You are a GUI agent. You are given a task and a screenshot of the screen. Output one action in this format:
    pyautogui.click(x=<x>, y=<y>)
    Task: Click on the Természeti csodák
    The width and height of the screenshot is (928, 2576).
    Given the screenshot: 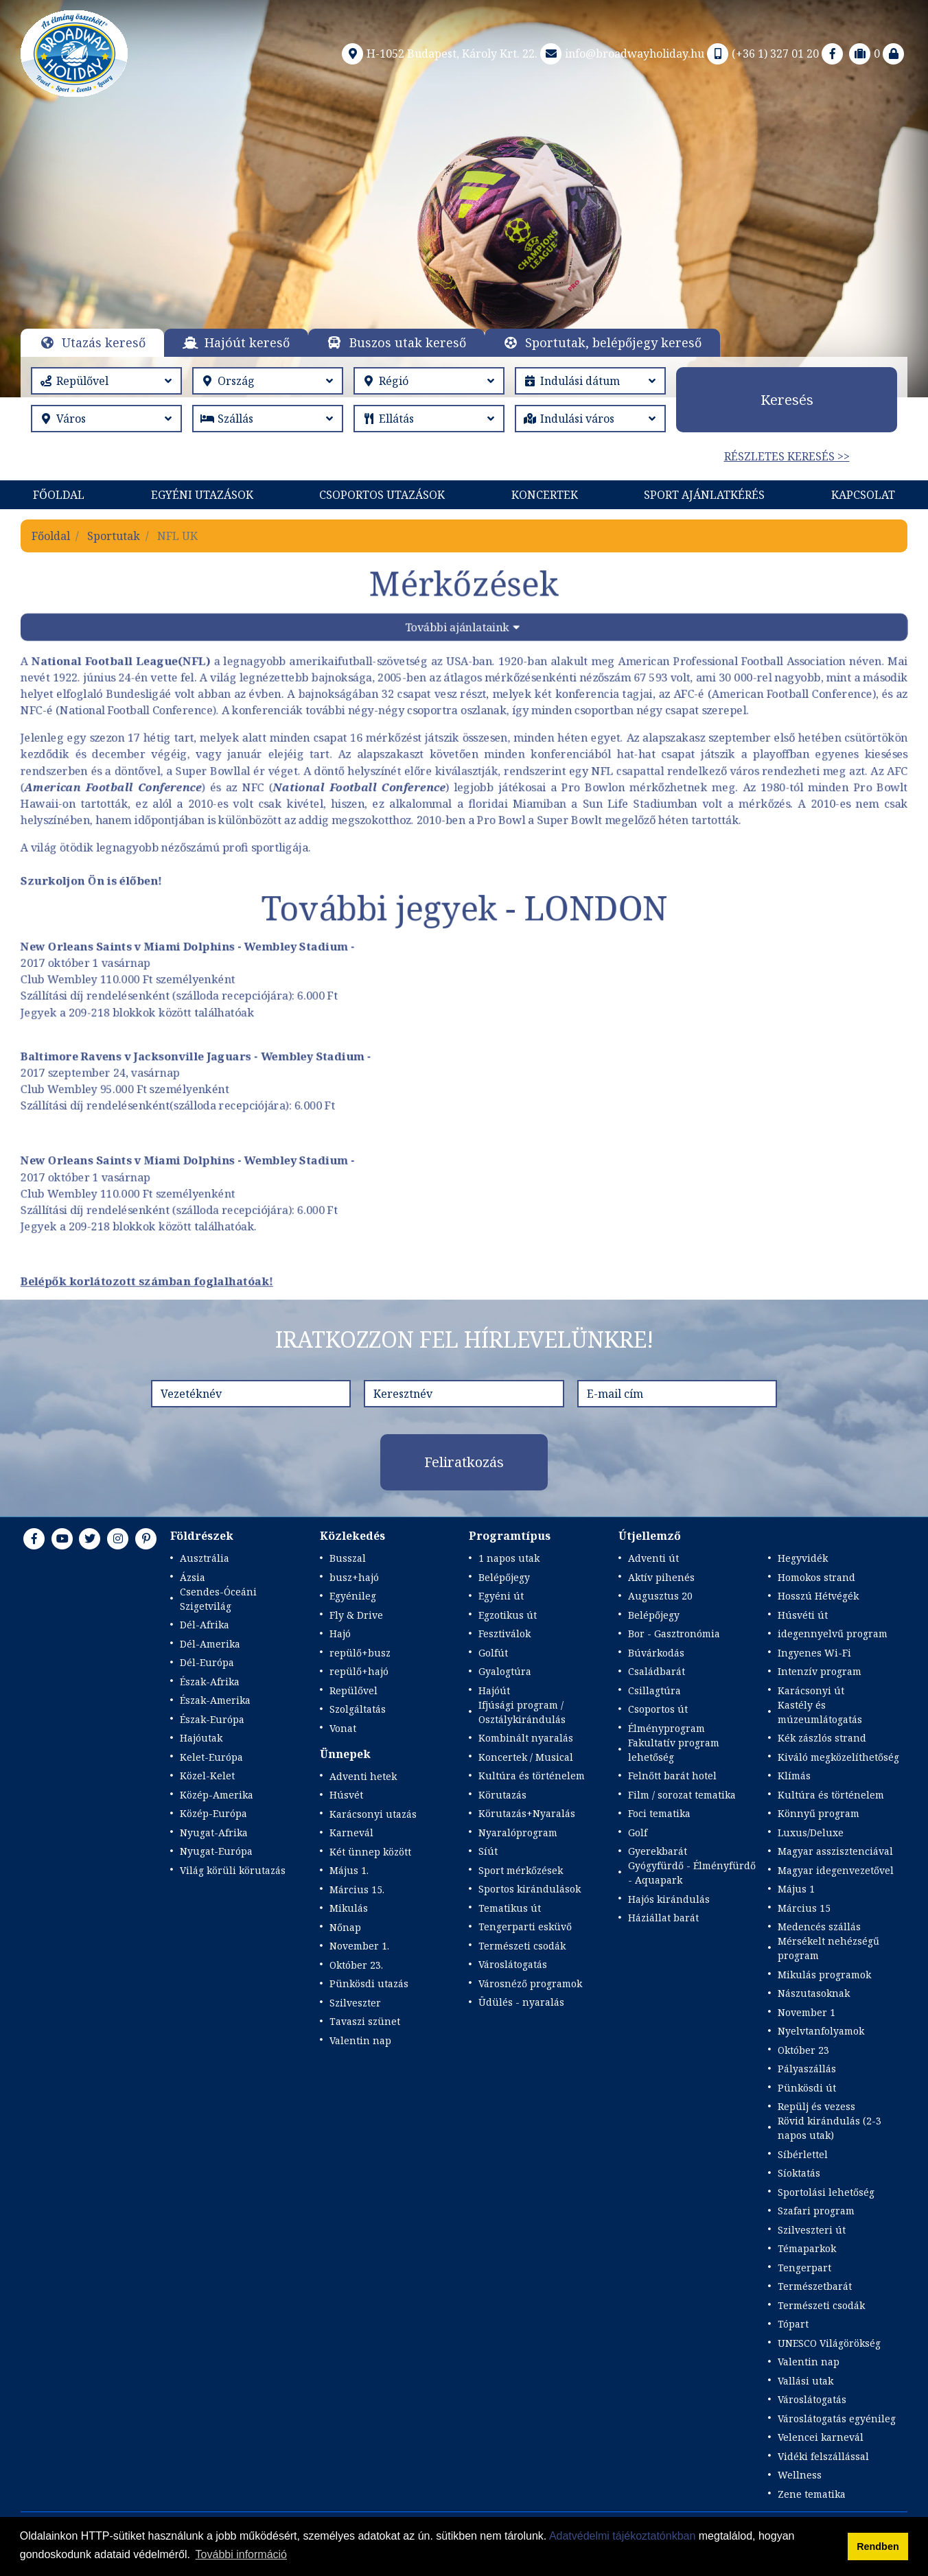 What is the action you would take?
    pyautogui.click(x=522, y=1945)
    